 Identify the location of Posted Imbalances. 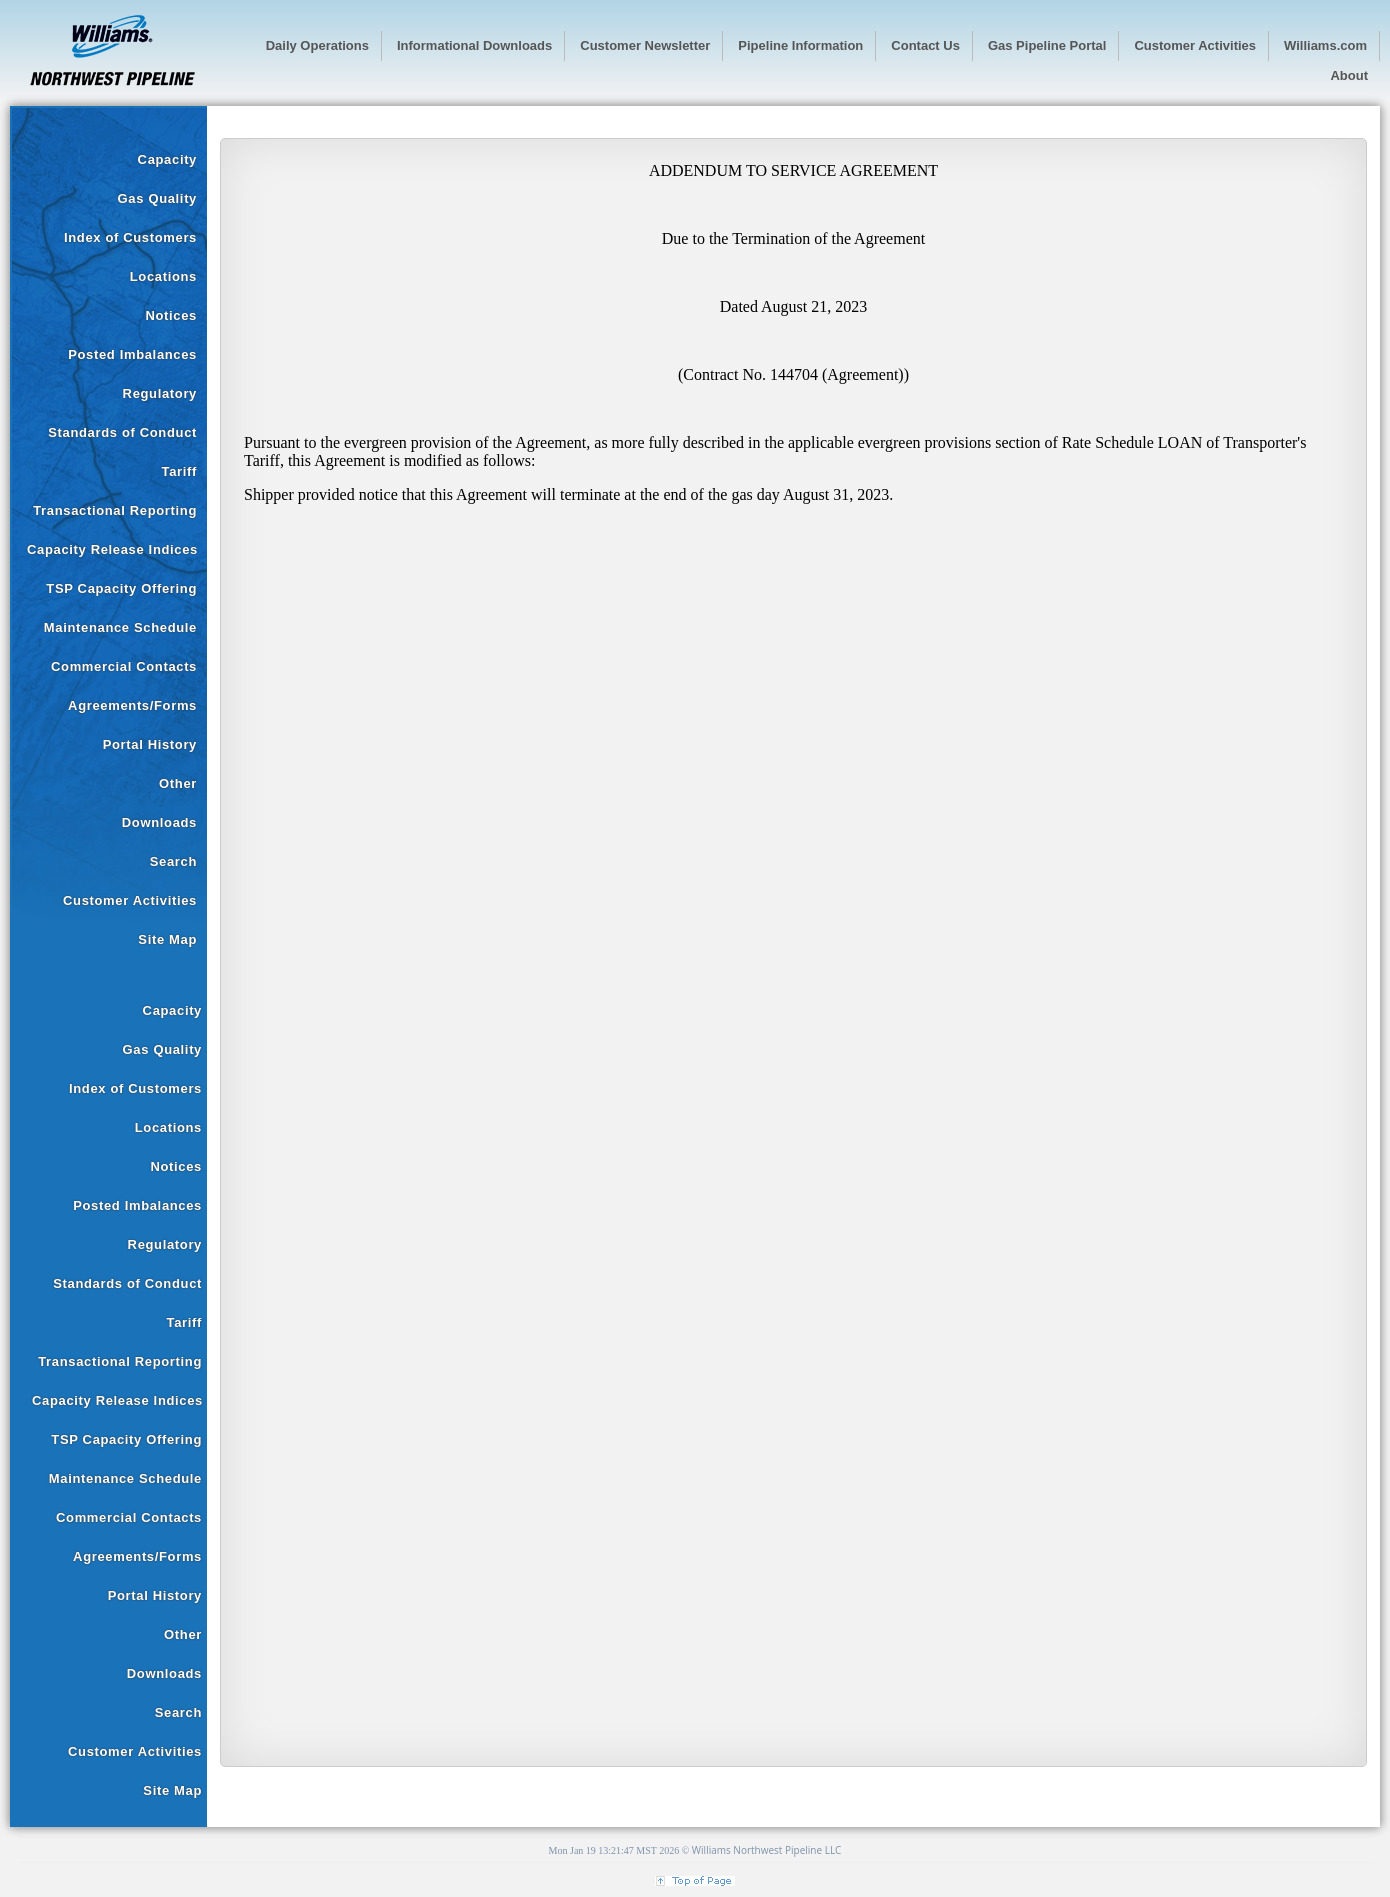
(132, 354).